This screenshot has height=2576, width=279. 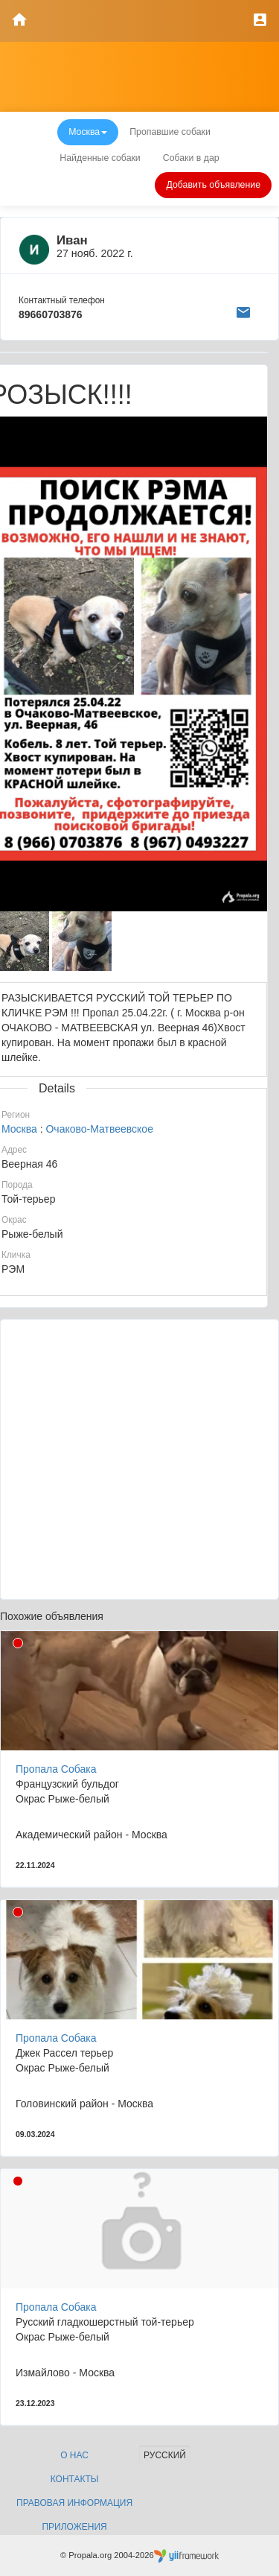 What do you see at coordinates (74, 2503) in the screenshot?
I see `Правовая информация` at bounding box center [74, 2503].